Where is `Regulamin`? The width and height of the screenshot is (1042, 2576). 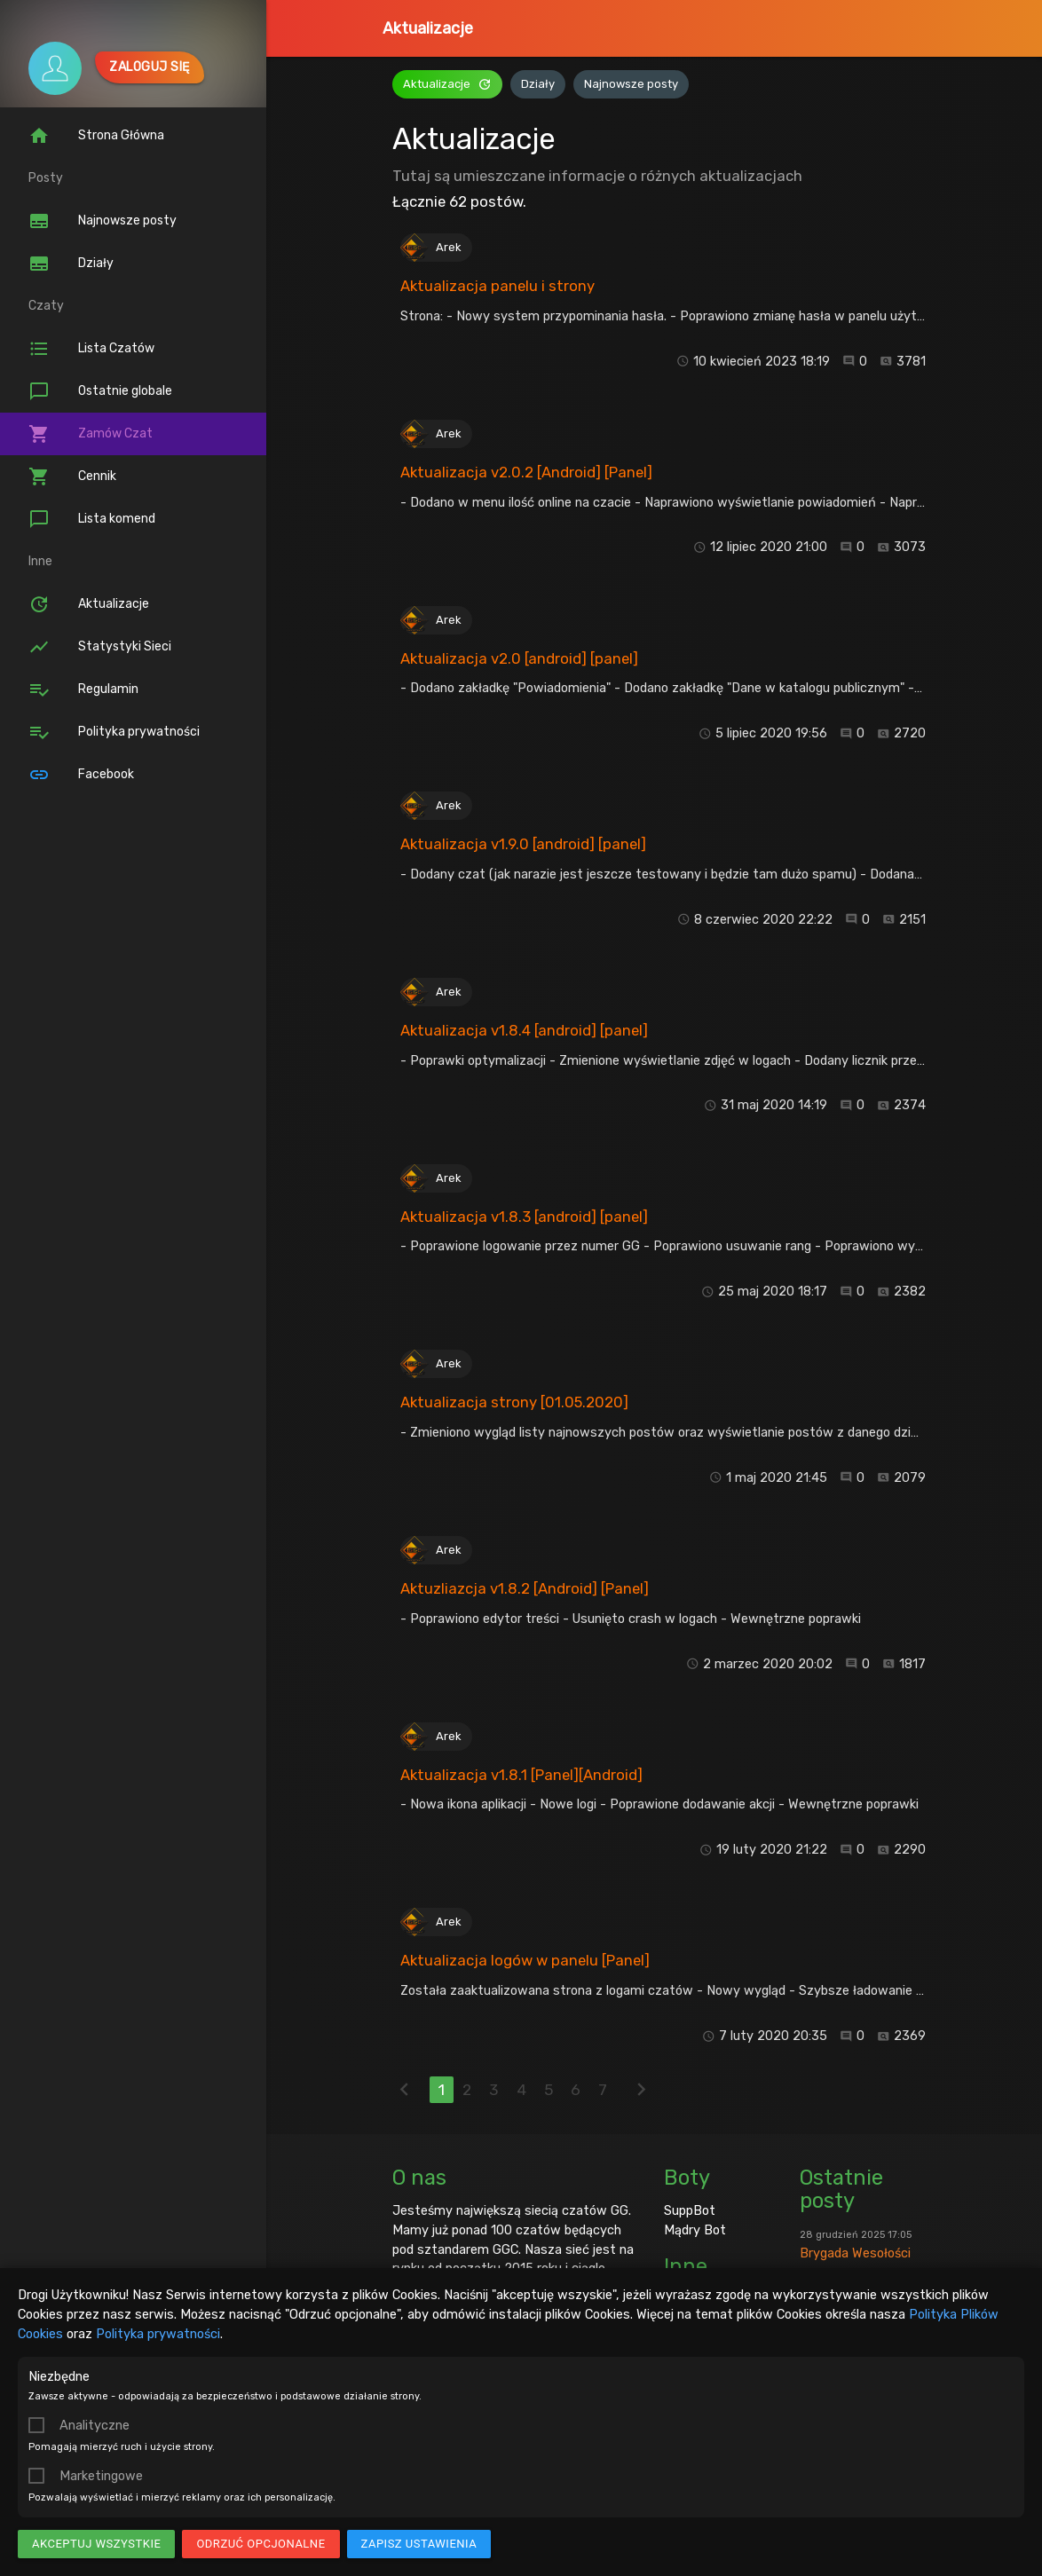
Regulamin is located at coordinates (83, 689).